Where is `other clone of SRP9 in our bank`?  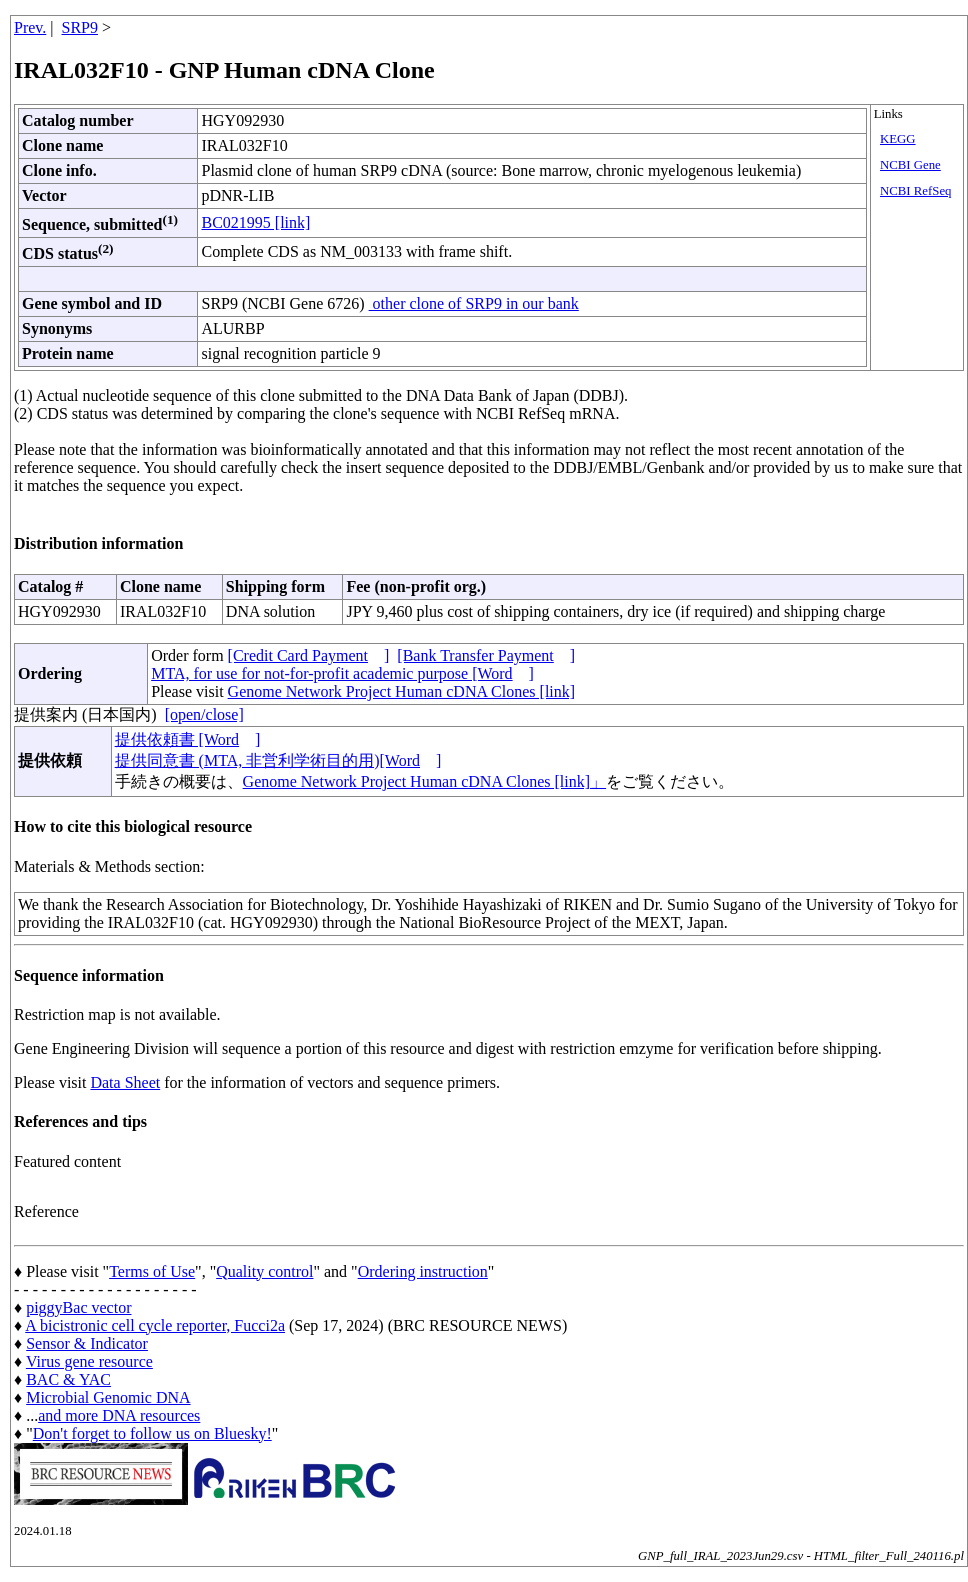
other clone of SRP9 in our bank is located at coordinates (474, 303).